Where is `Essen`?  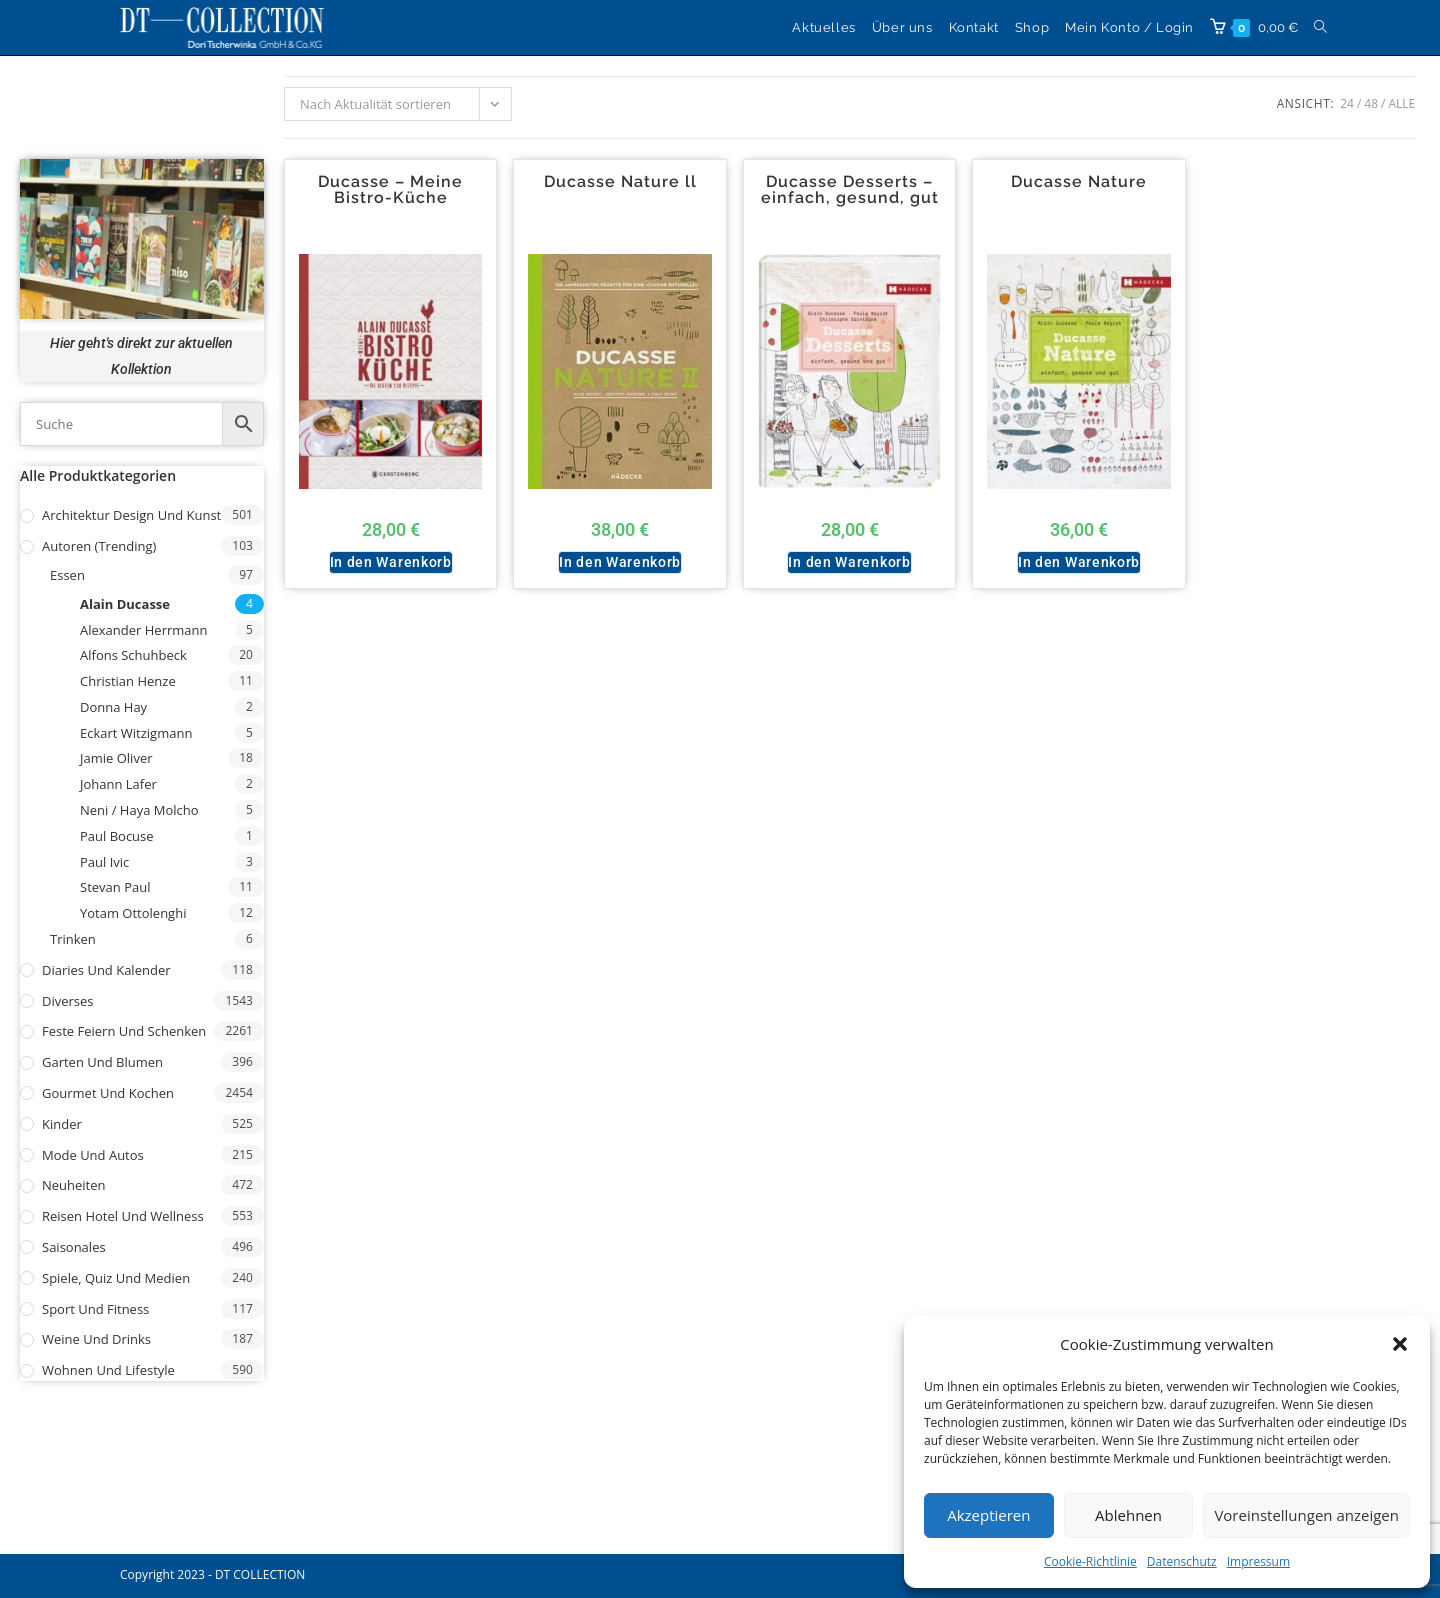 Essen is located at coordinates (67, 575).